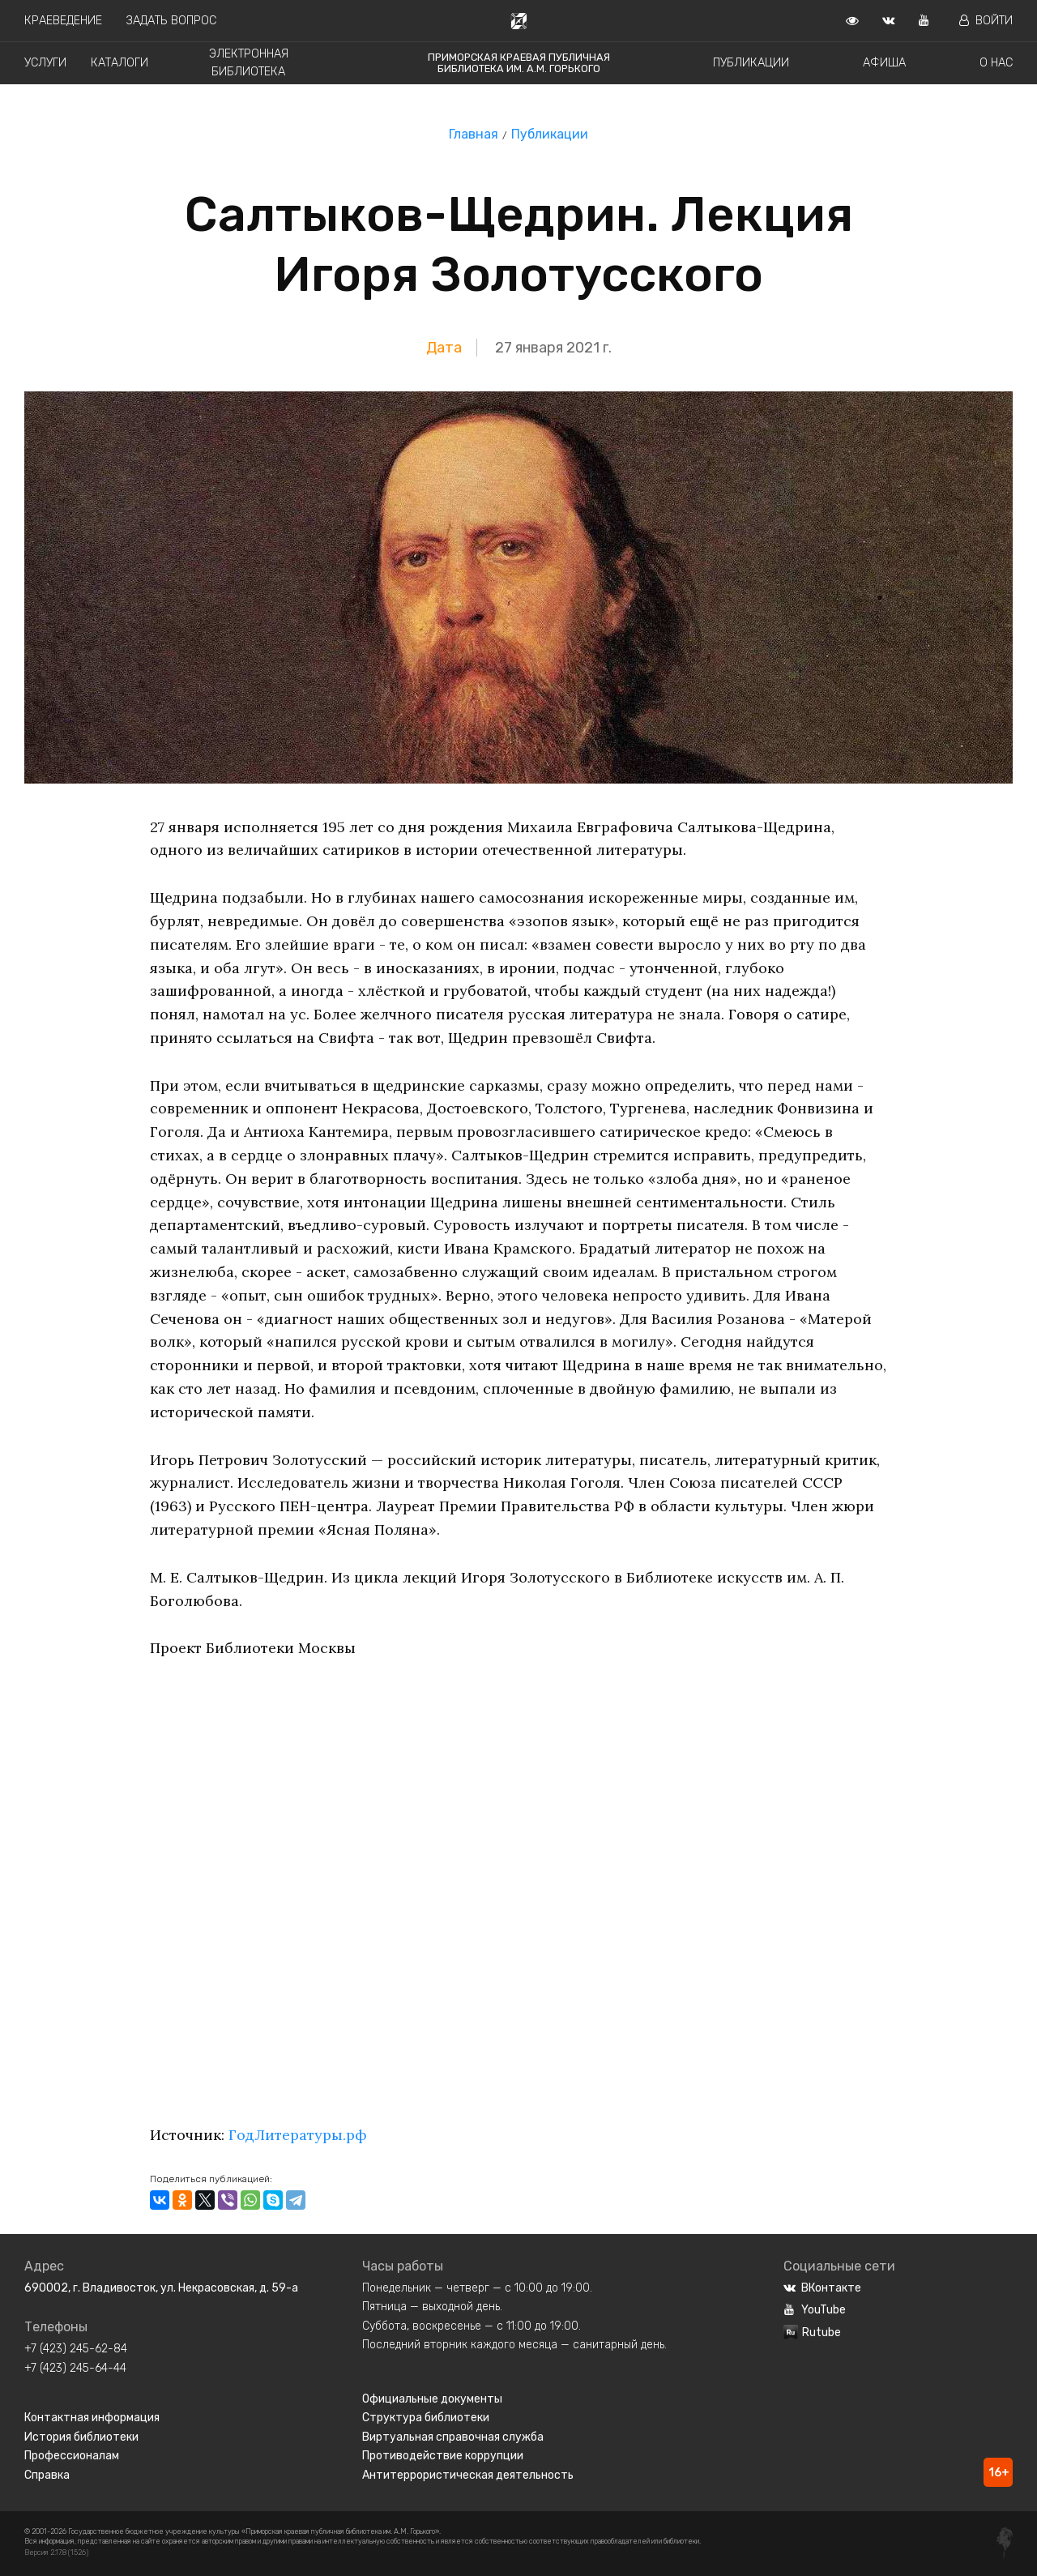  I want to click on Профессионалам, so click(71, 2456).